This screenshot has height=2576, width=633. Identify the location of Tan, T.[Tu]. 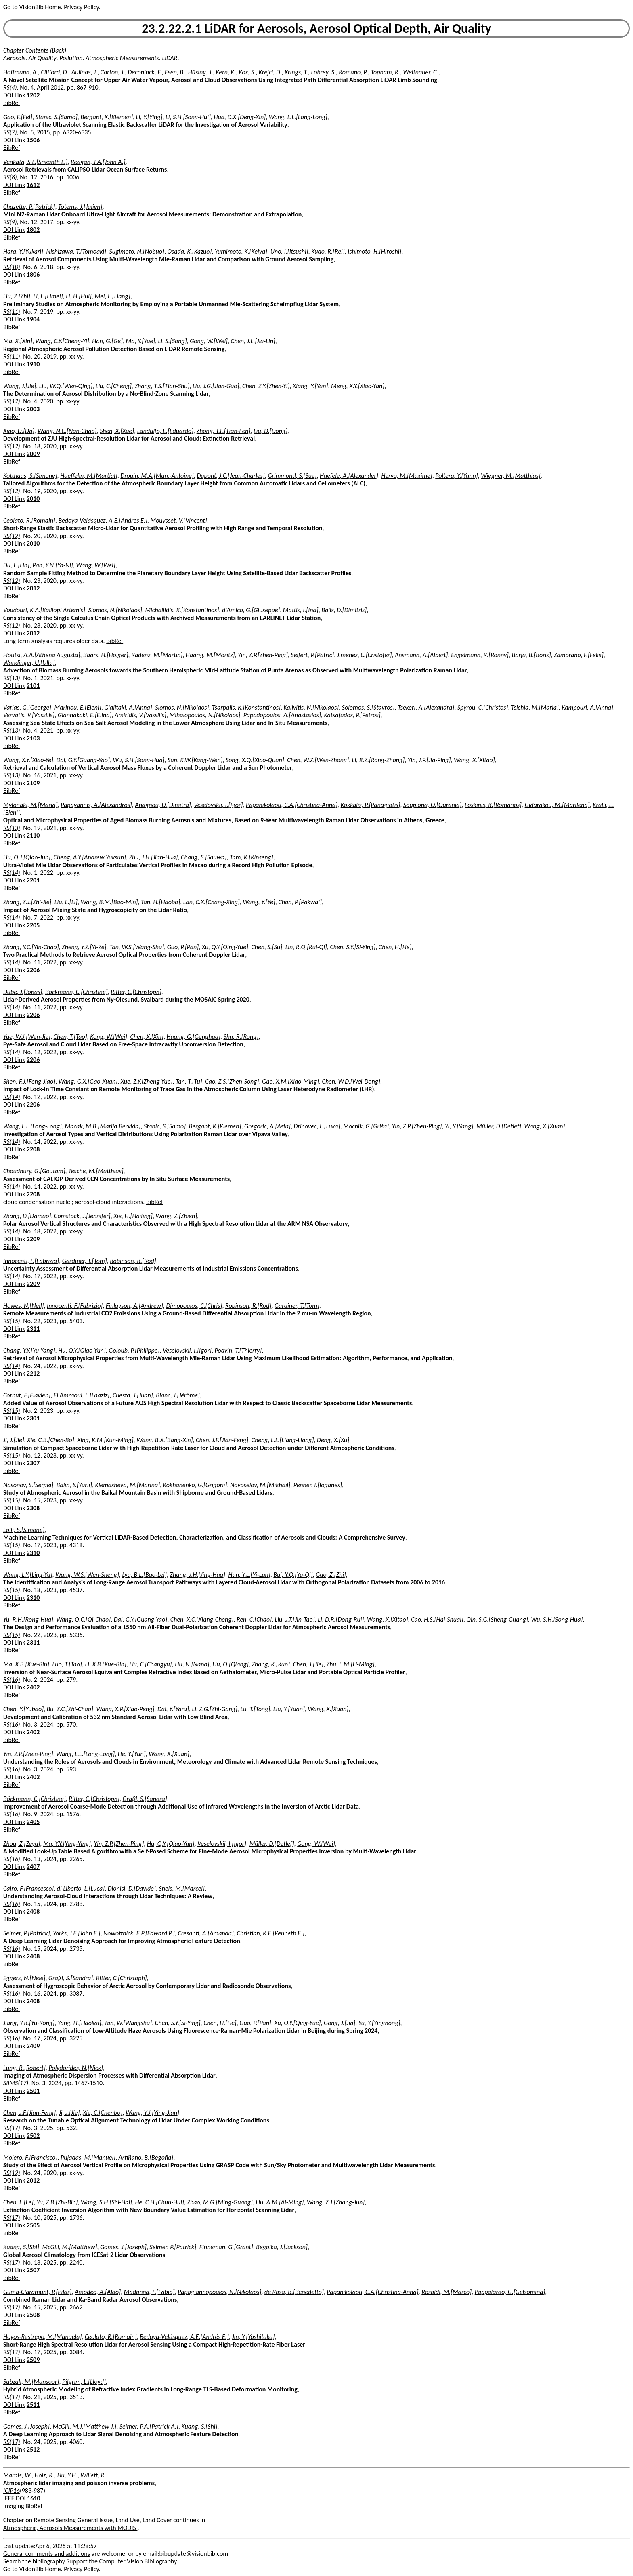
(189, 1081).